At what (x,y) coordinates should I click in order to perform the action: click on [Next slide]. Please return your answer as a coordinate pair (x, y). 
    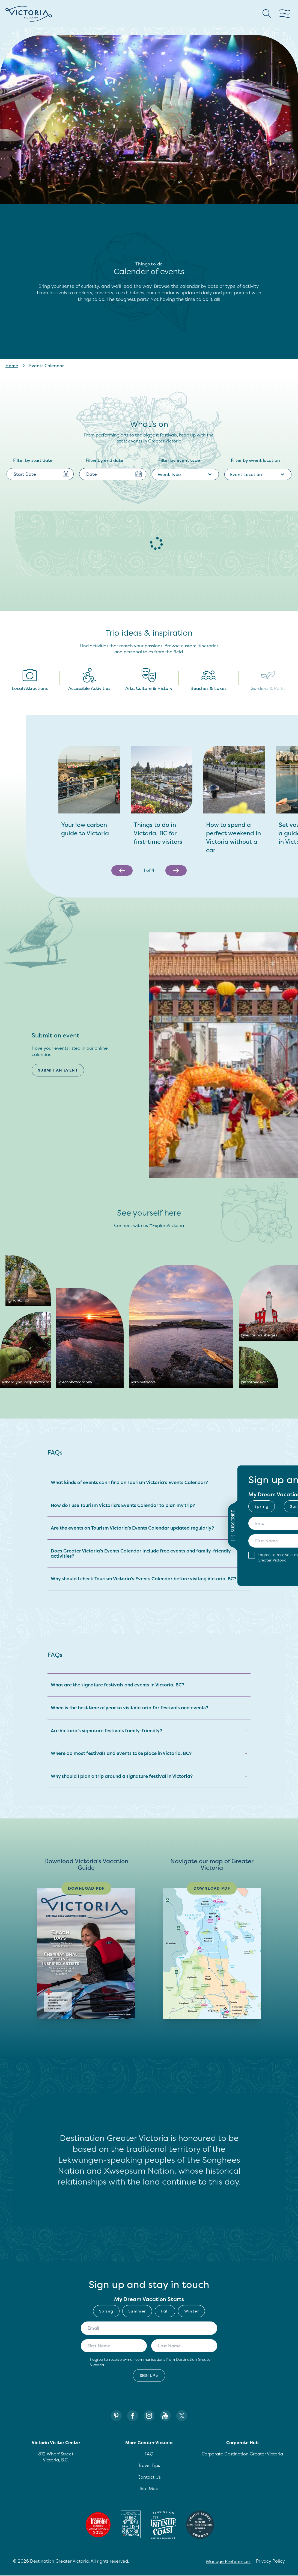
    Looking at the image, I should click on (176, 870).